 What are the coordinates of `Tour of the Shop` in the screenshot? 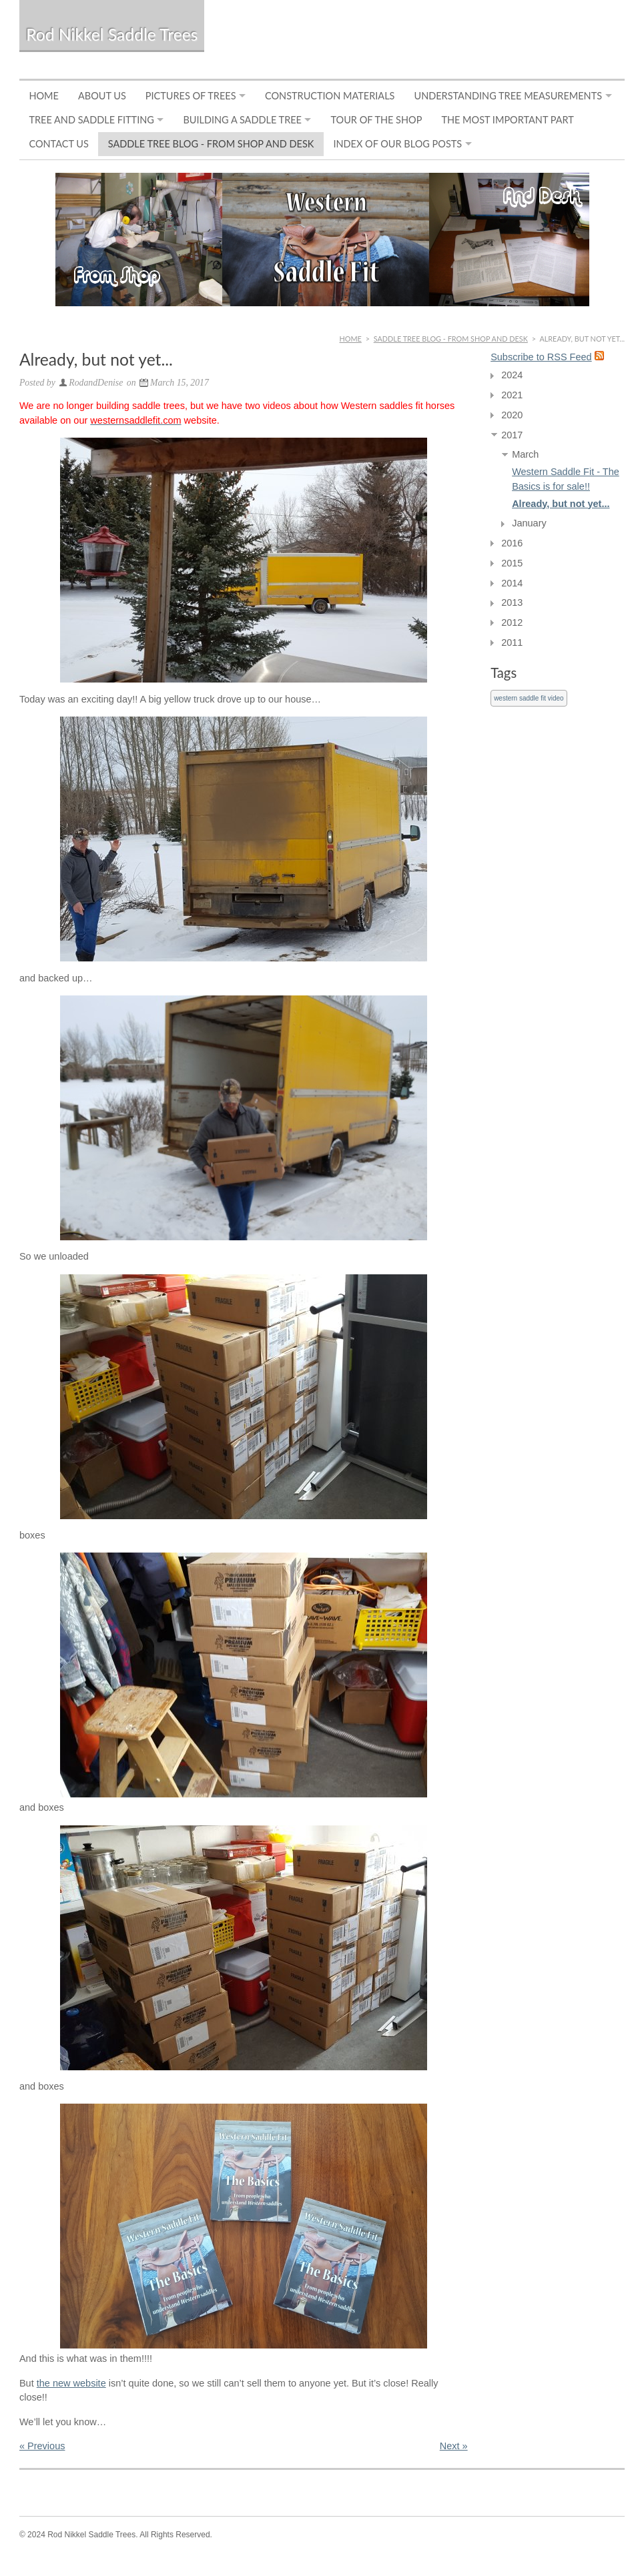 It's located at (376, 119).